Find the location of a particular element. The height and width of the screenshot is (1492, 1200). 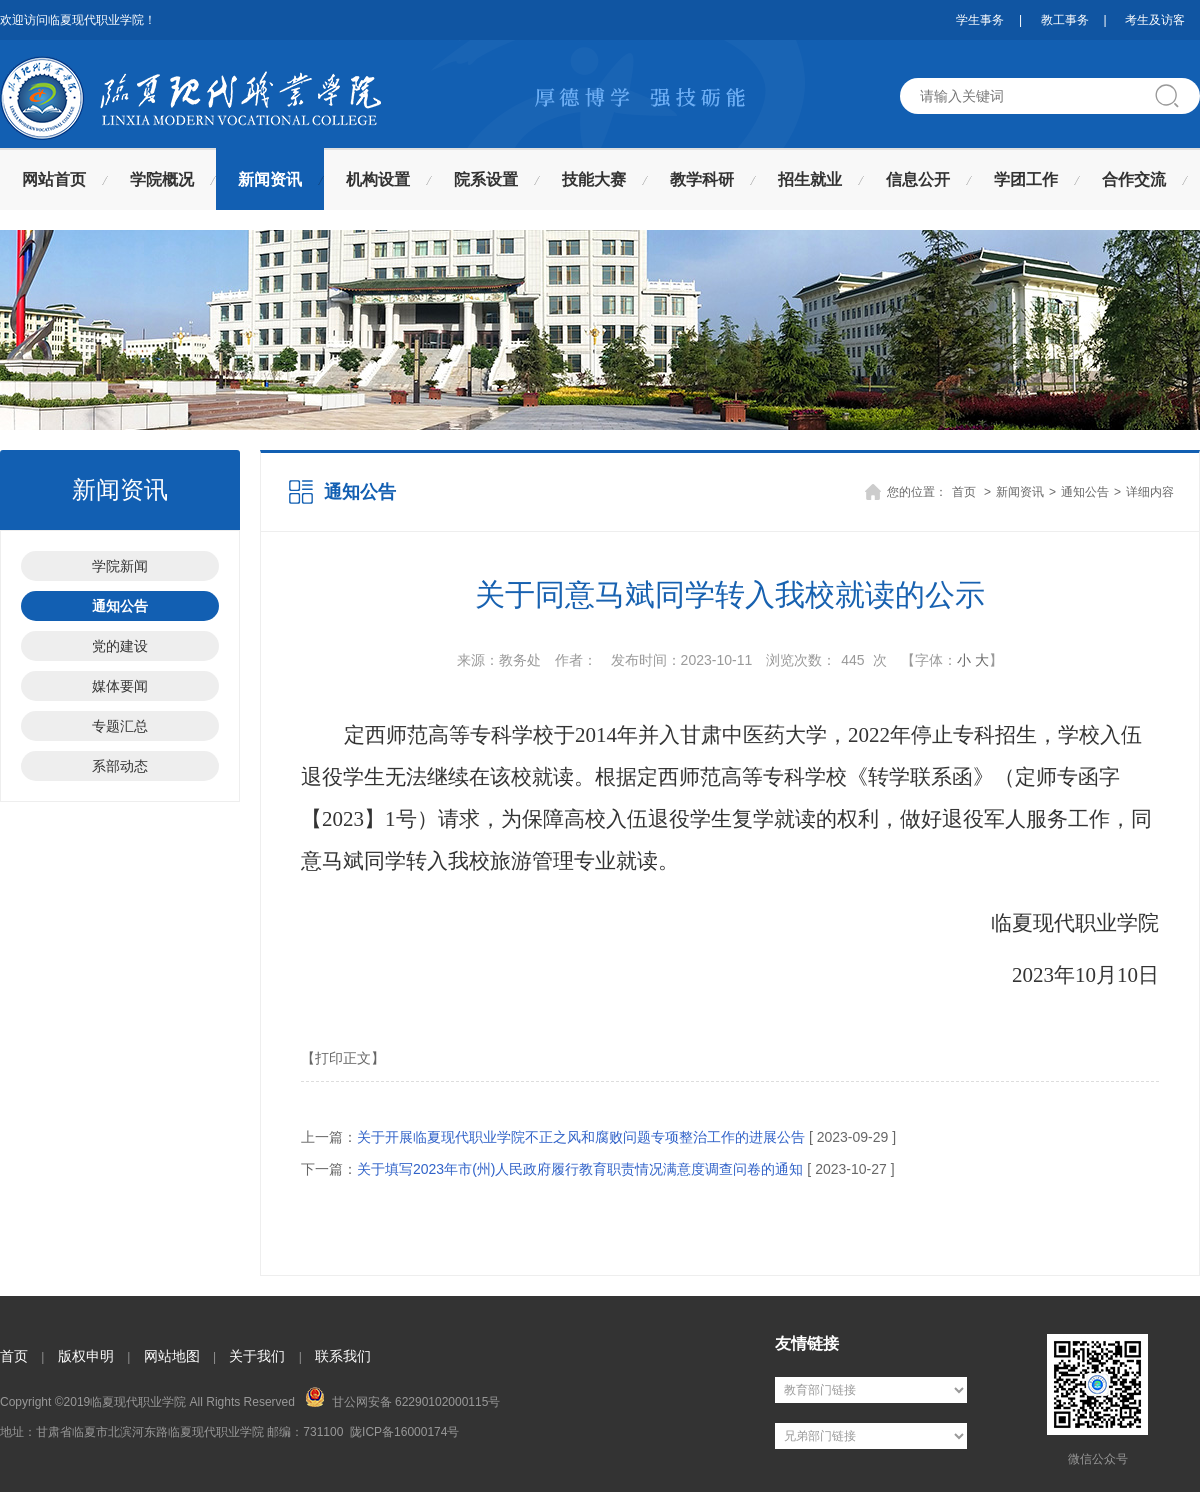

新闻资讯 is located at coordinates (270, 179).